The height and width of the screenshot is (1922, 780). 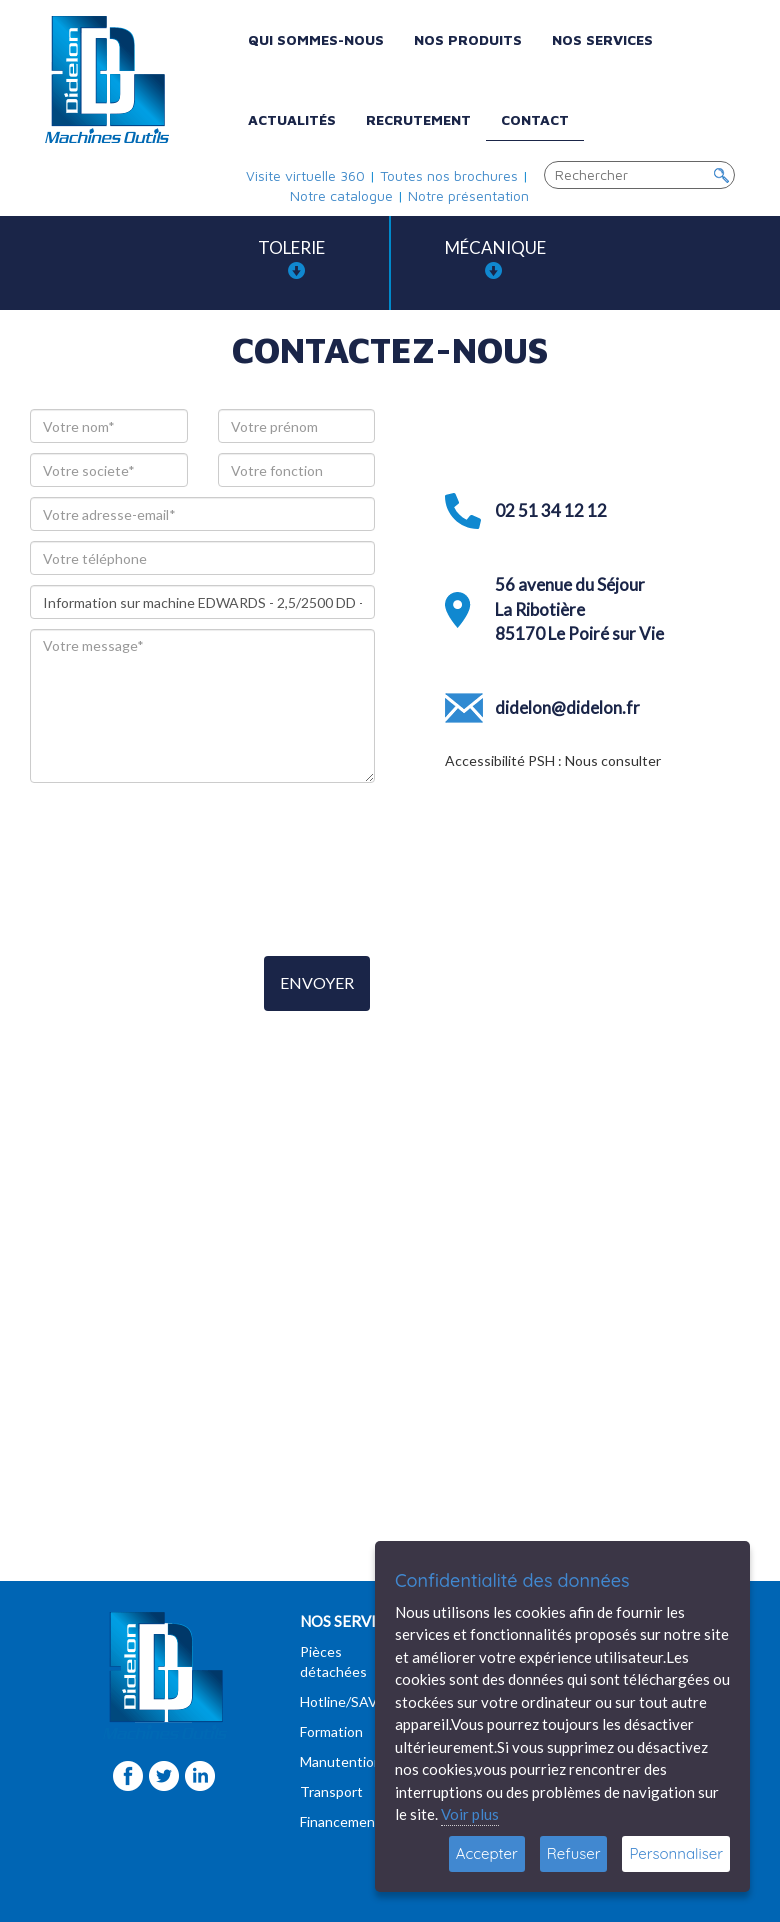 What do you see at coordinates (676, 1853) in the screenshot?
I see `Personnaliser` at bounding box center [676, 1853].